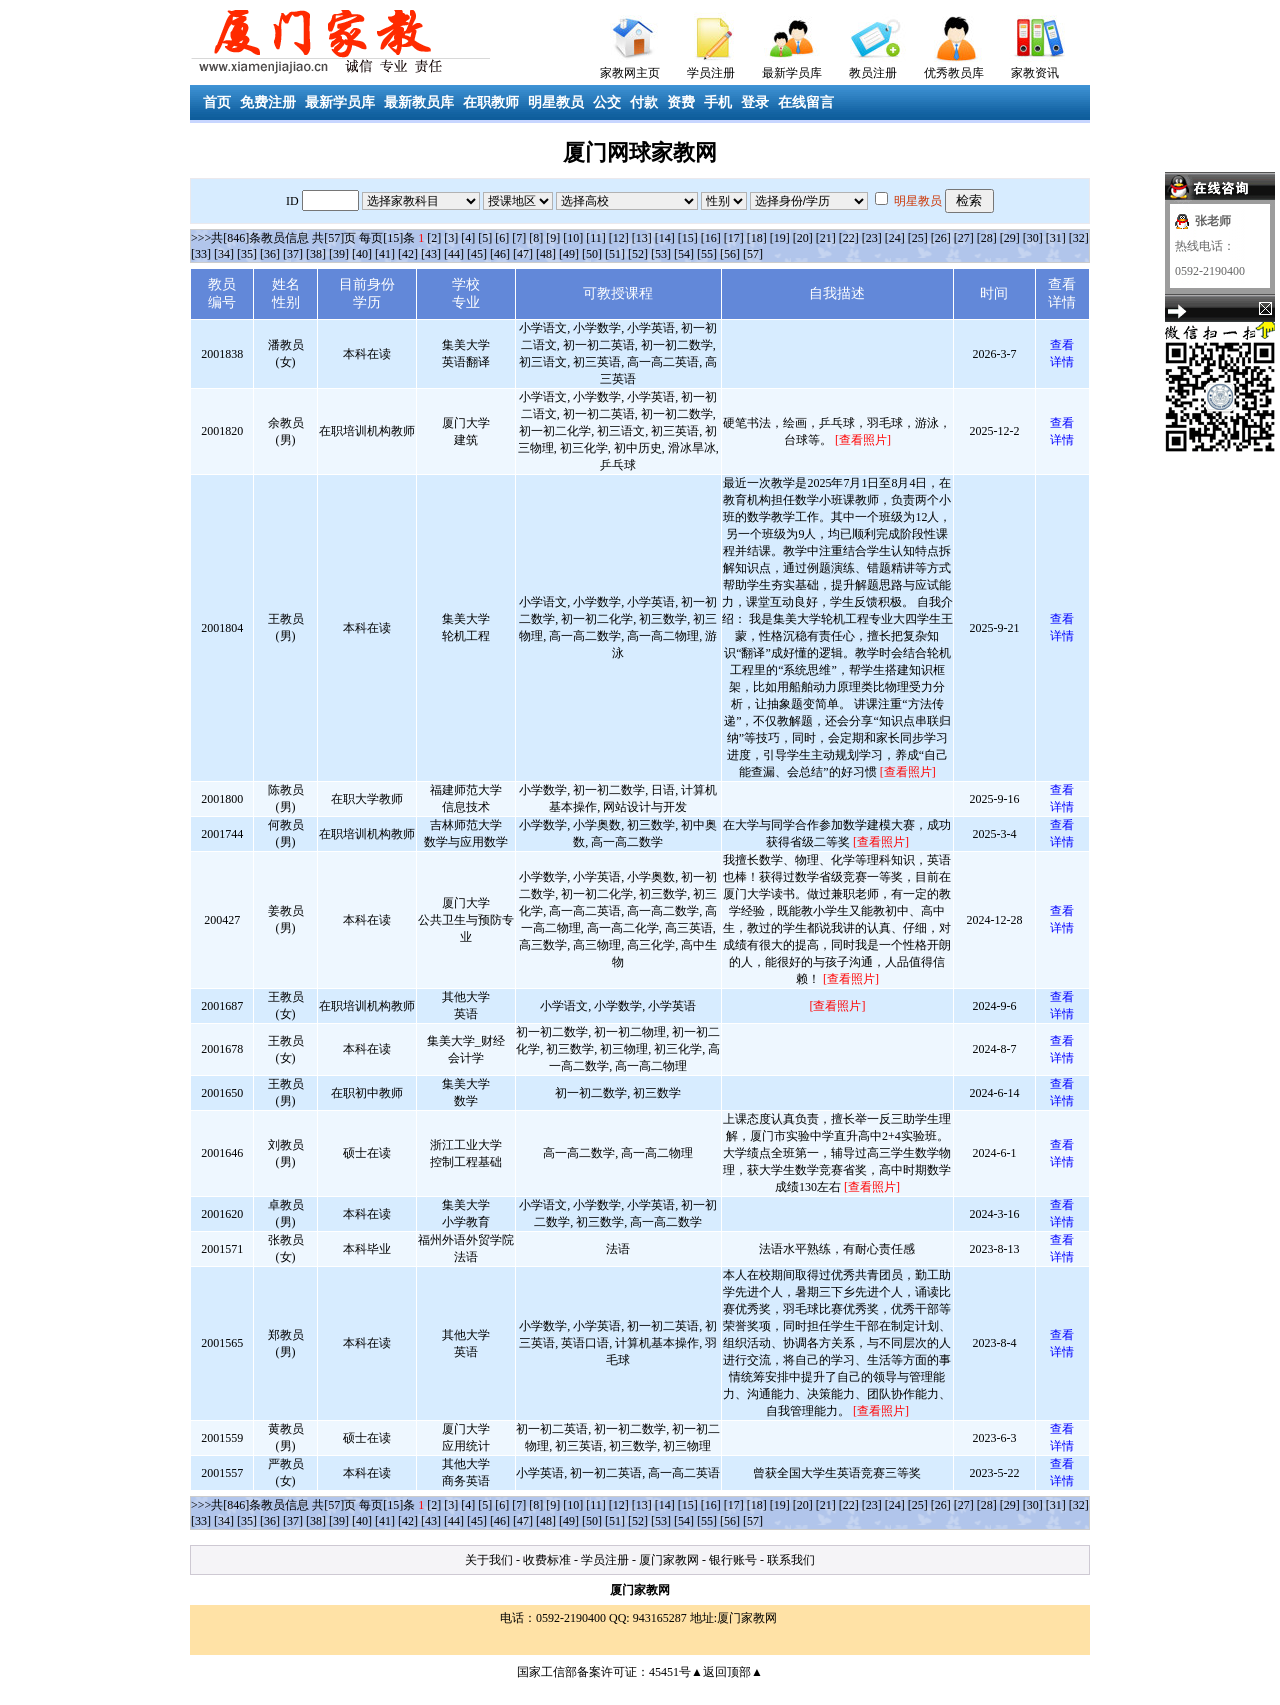  Describe the element at coordinates (734, 238) in the screenshot. I see `[17]` at that location.